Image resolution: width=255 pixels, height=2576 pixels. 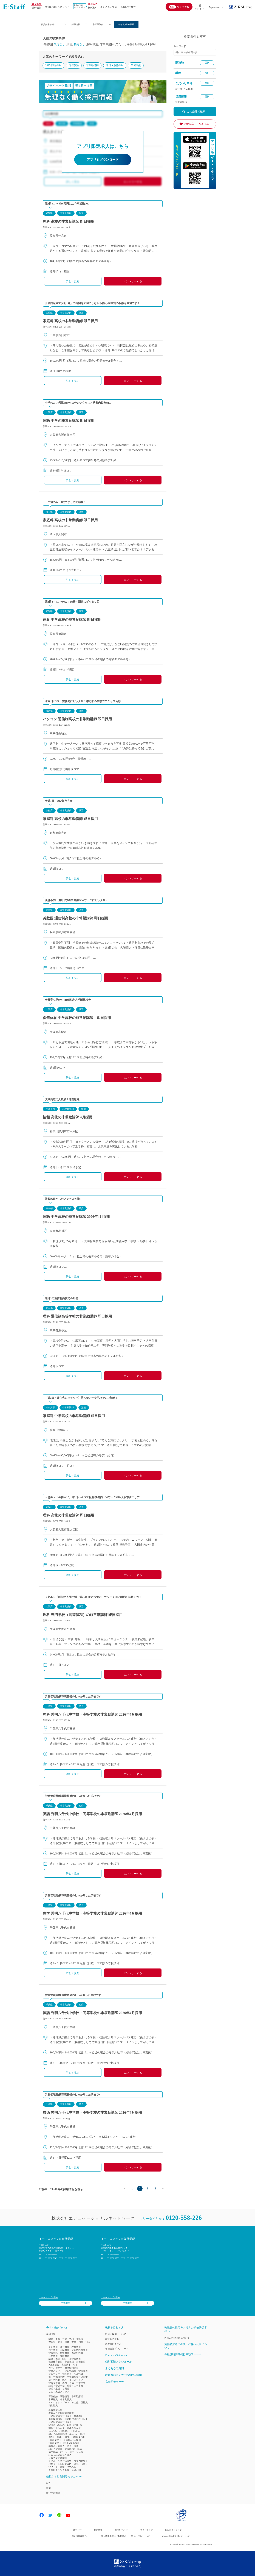 I want to click on 学校支援員, so click(x=54, y=2382).